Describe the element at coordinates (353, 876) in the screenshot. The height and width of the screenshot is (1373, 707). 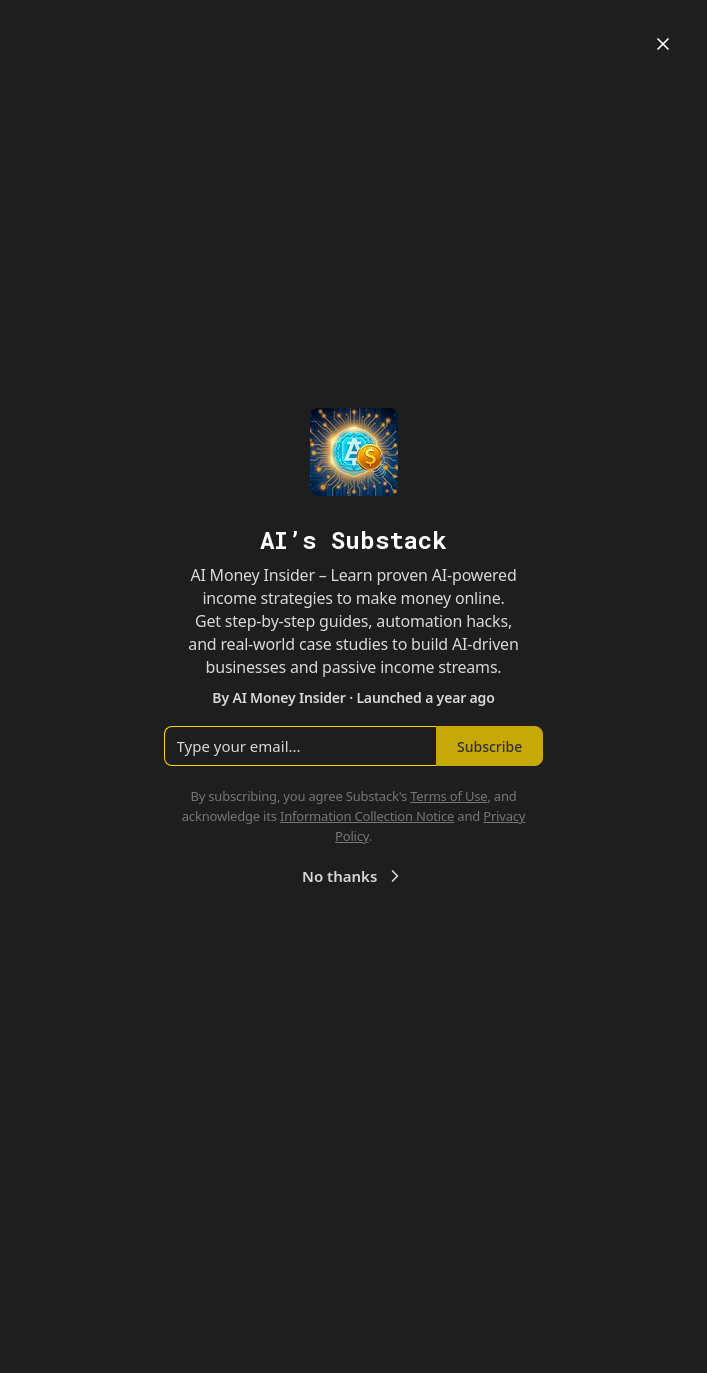
I see `No thanks` at that location.